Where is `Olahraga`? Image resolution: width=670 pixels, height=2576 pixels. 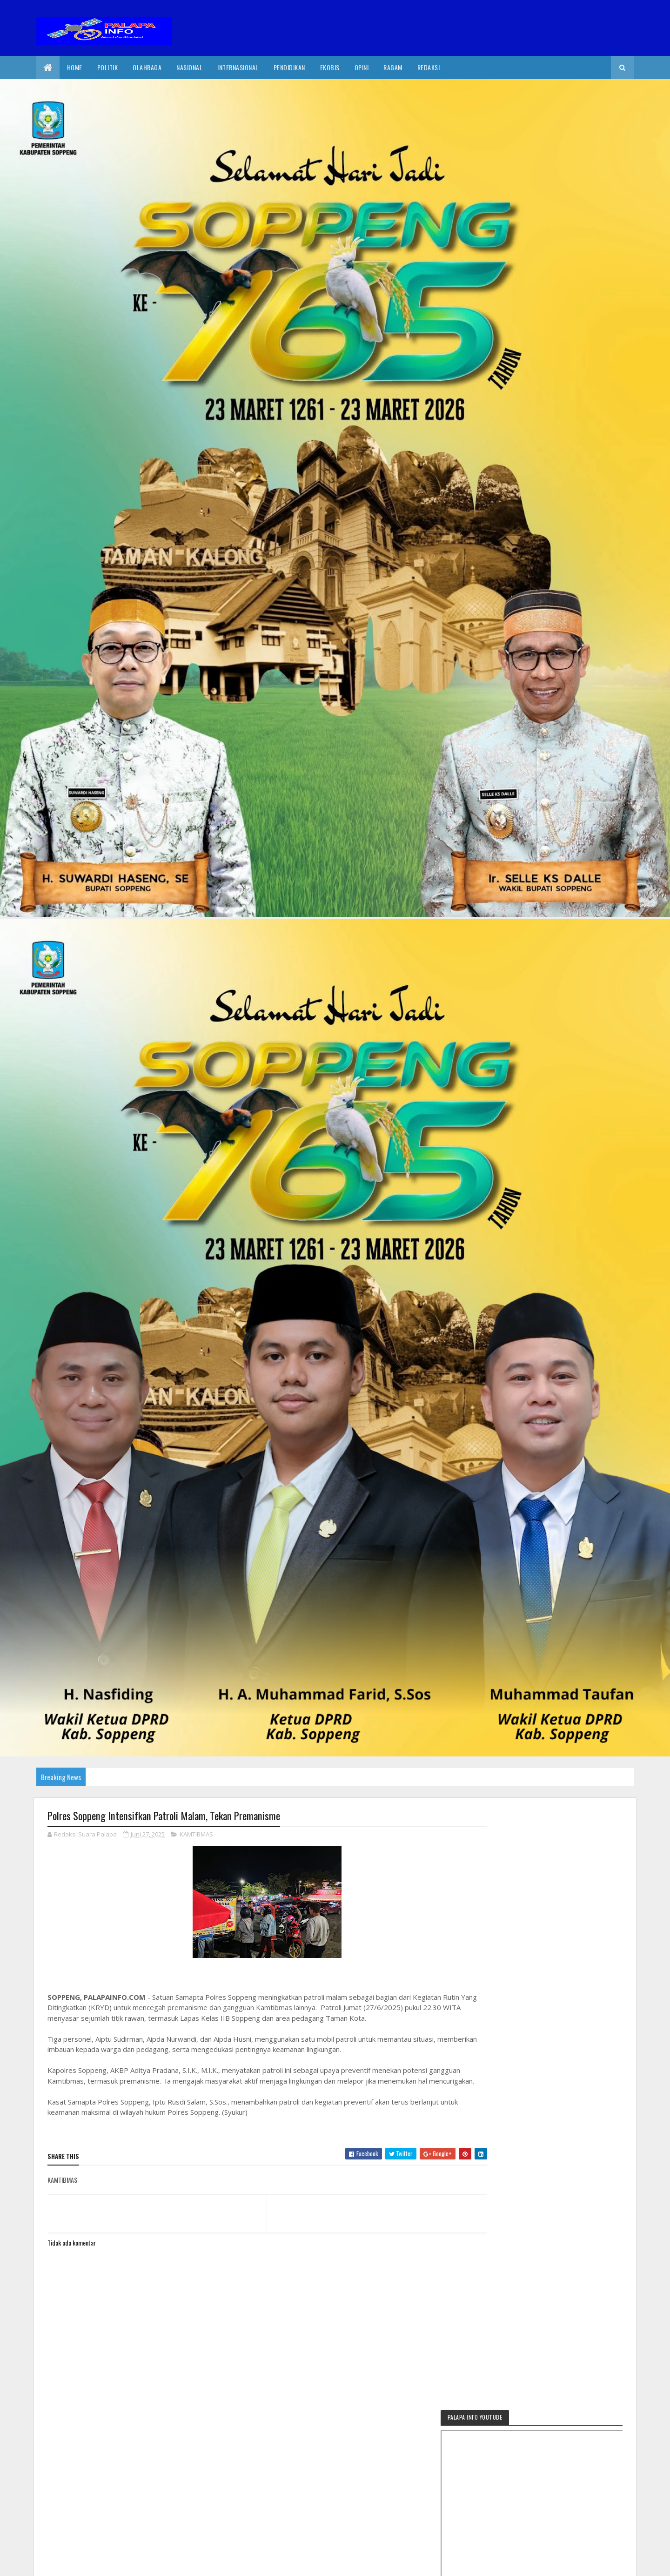
Olahraga is located at coordinates (147, 67).